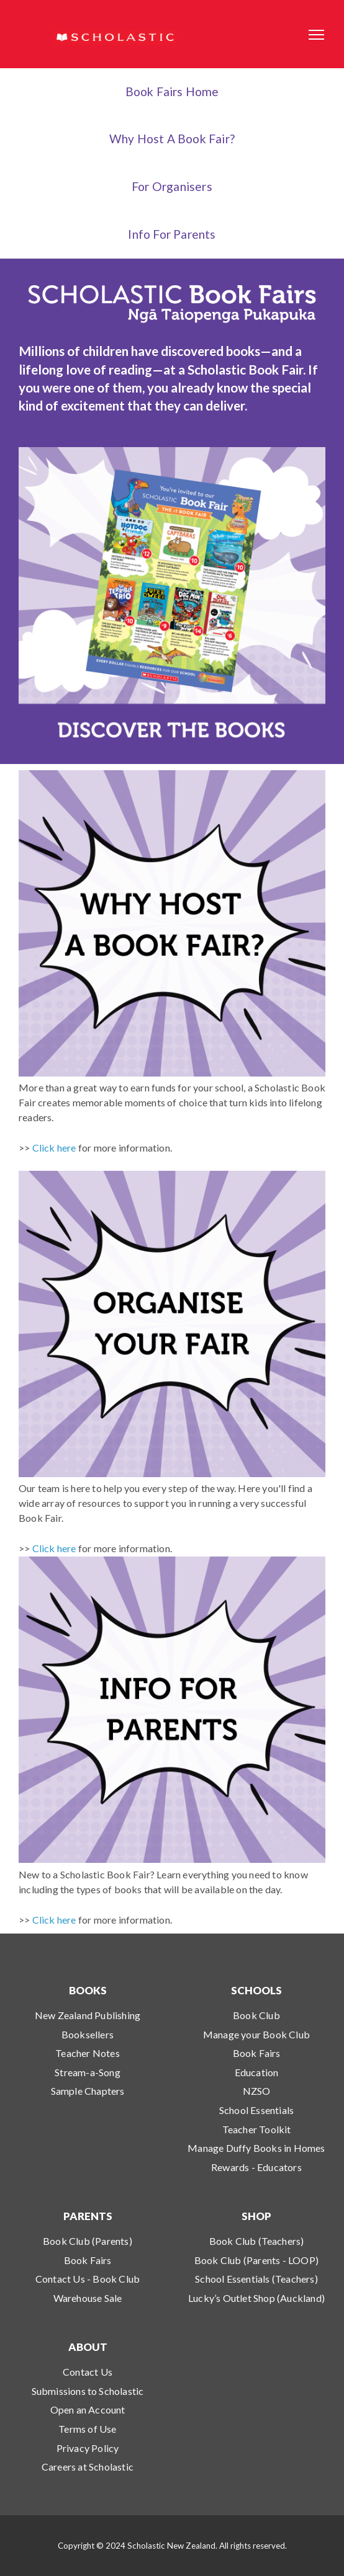  What do you see at coordinates (87, 2279) in the screenshot?
I see `Contact Us - Book Club` at bounding box center [87, 2279].